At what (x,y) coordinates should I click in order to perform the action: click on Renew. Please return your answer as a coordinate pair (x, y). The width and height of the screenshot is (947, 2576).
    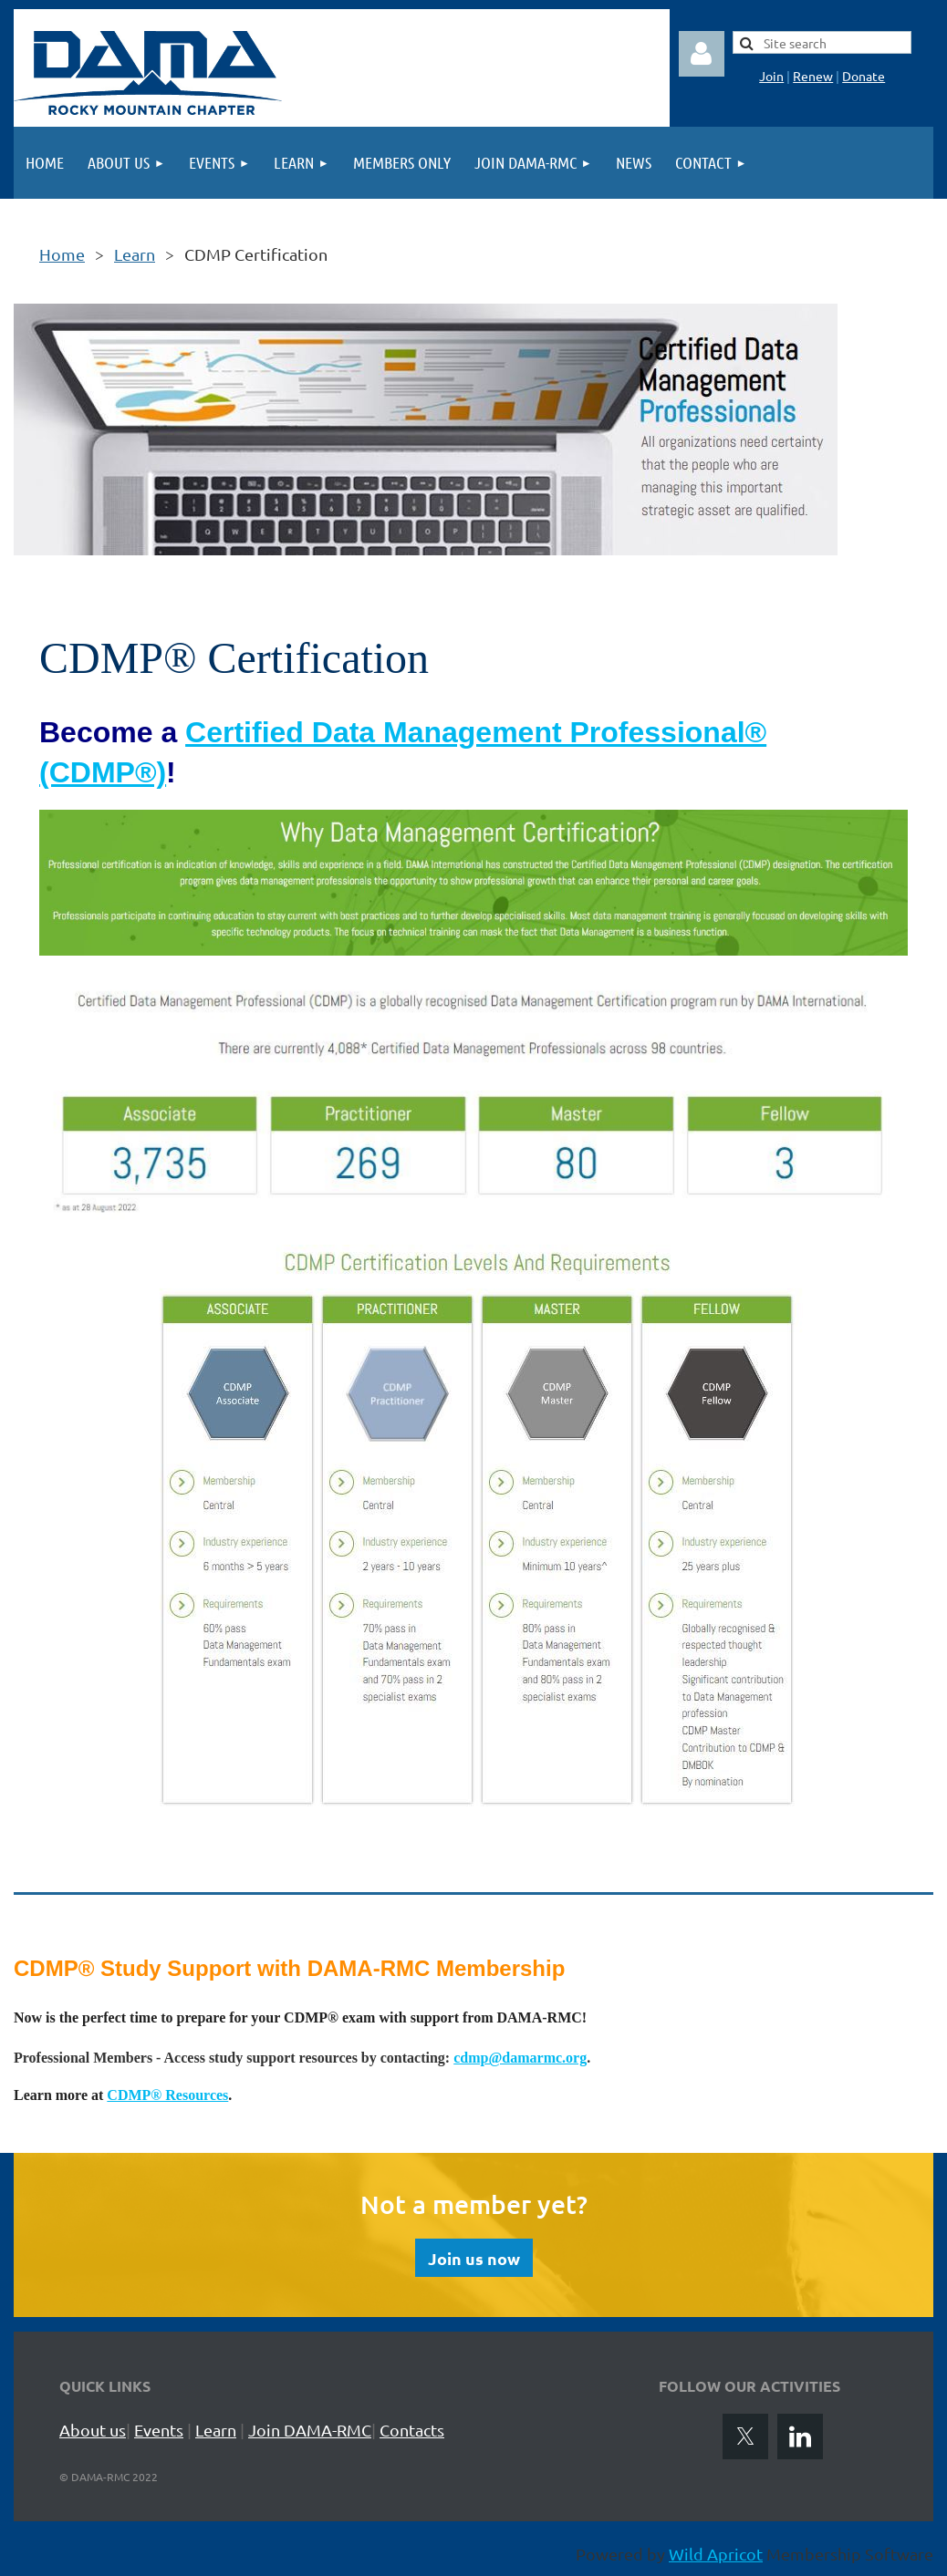
    Looking at the image, I should click on (813, 75).